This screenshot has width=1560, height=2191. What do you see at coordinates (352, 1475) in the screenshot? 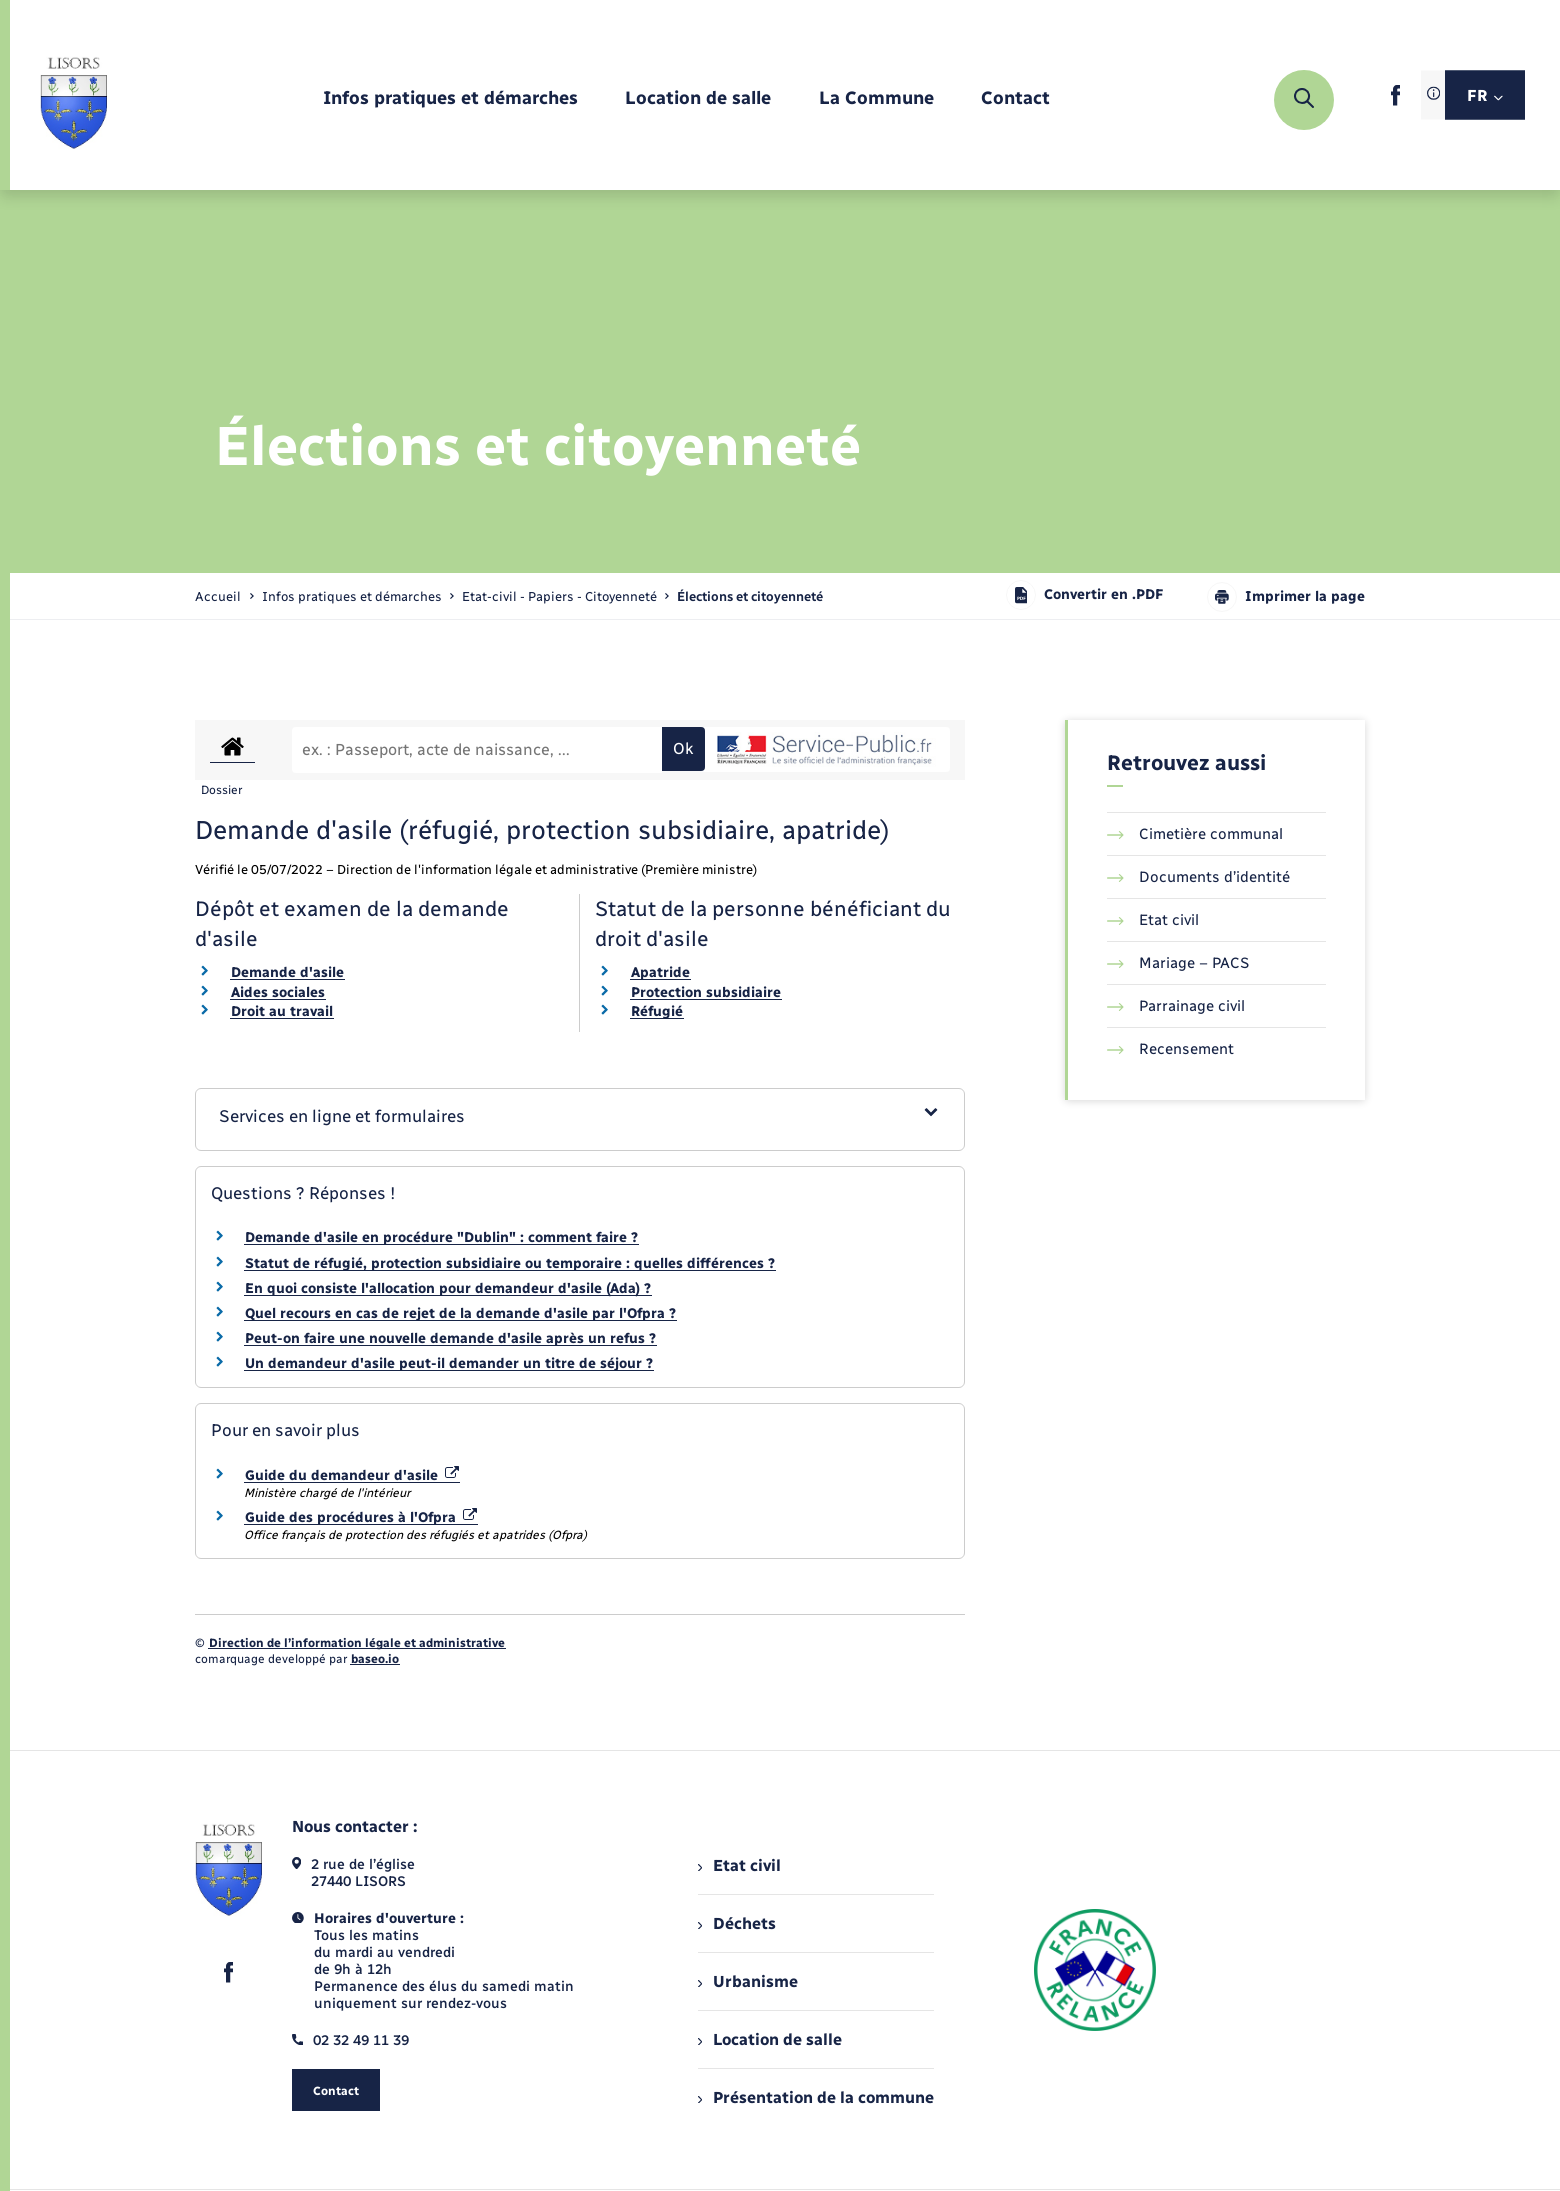
I see `Guide du demandeur d'asile` at bounding box center [352, 1475].